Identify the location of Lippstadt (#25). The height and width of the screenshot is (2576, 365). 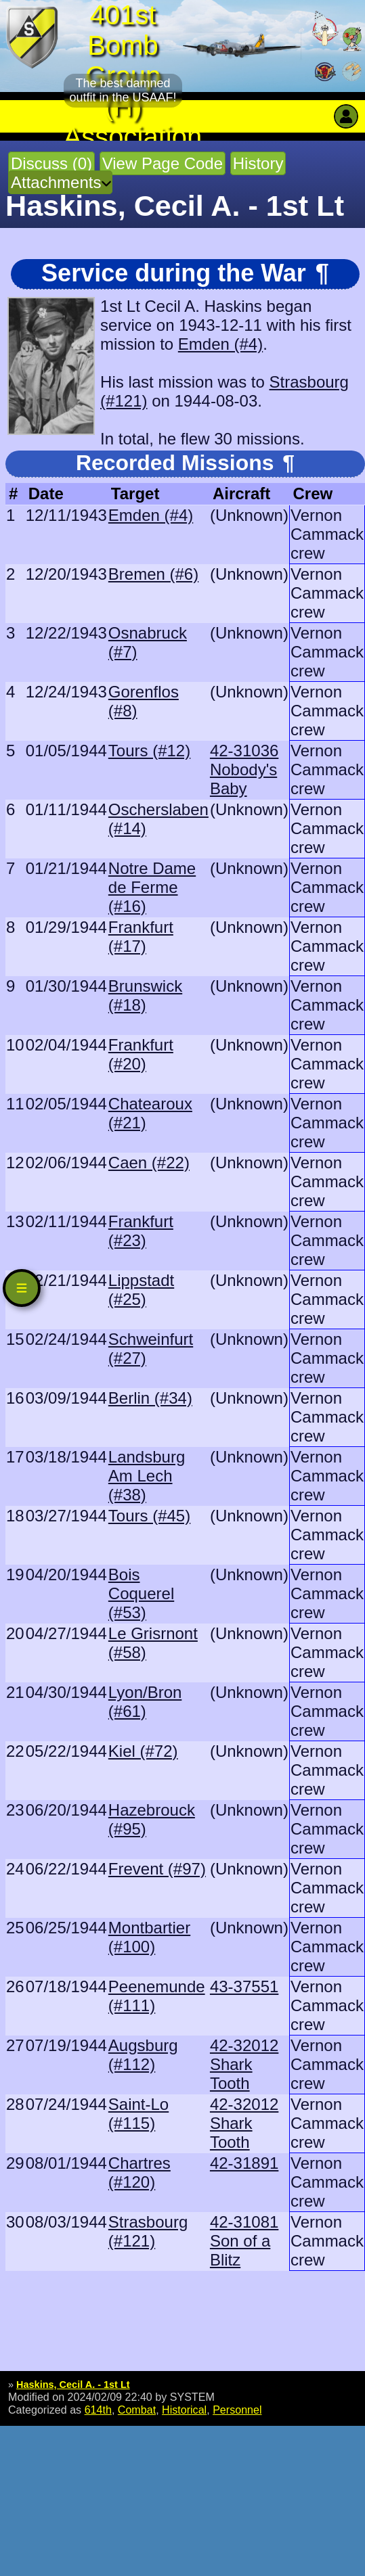
(141, 1289).